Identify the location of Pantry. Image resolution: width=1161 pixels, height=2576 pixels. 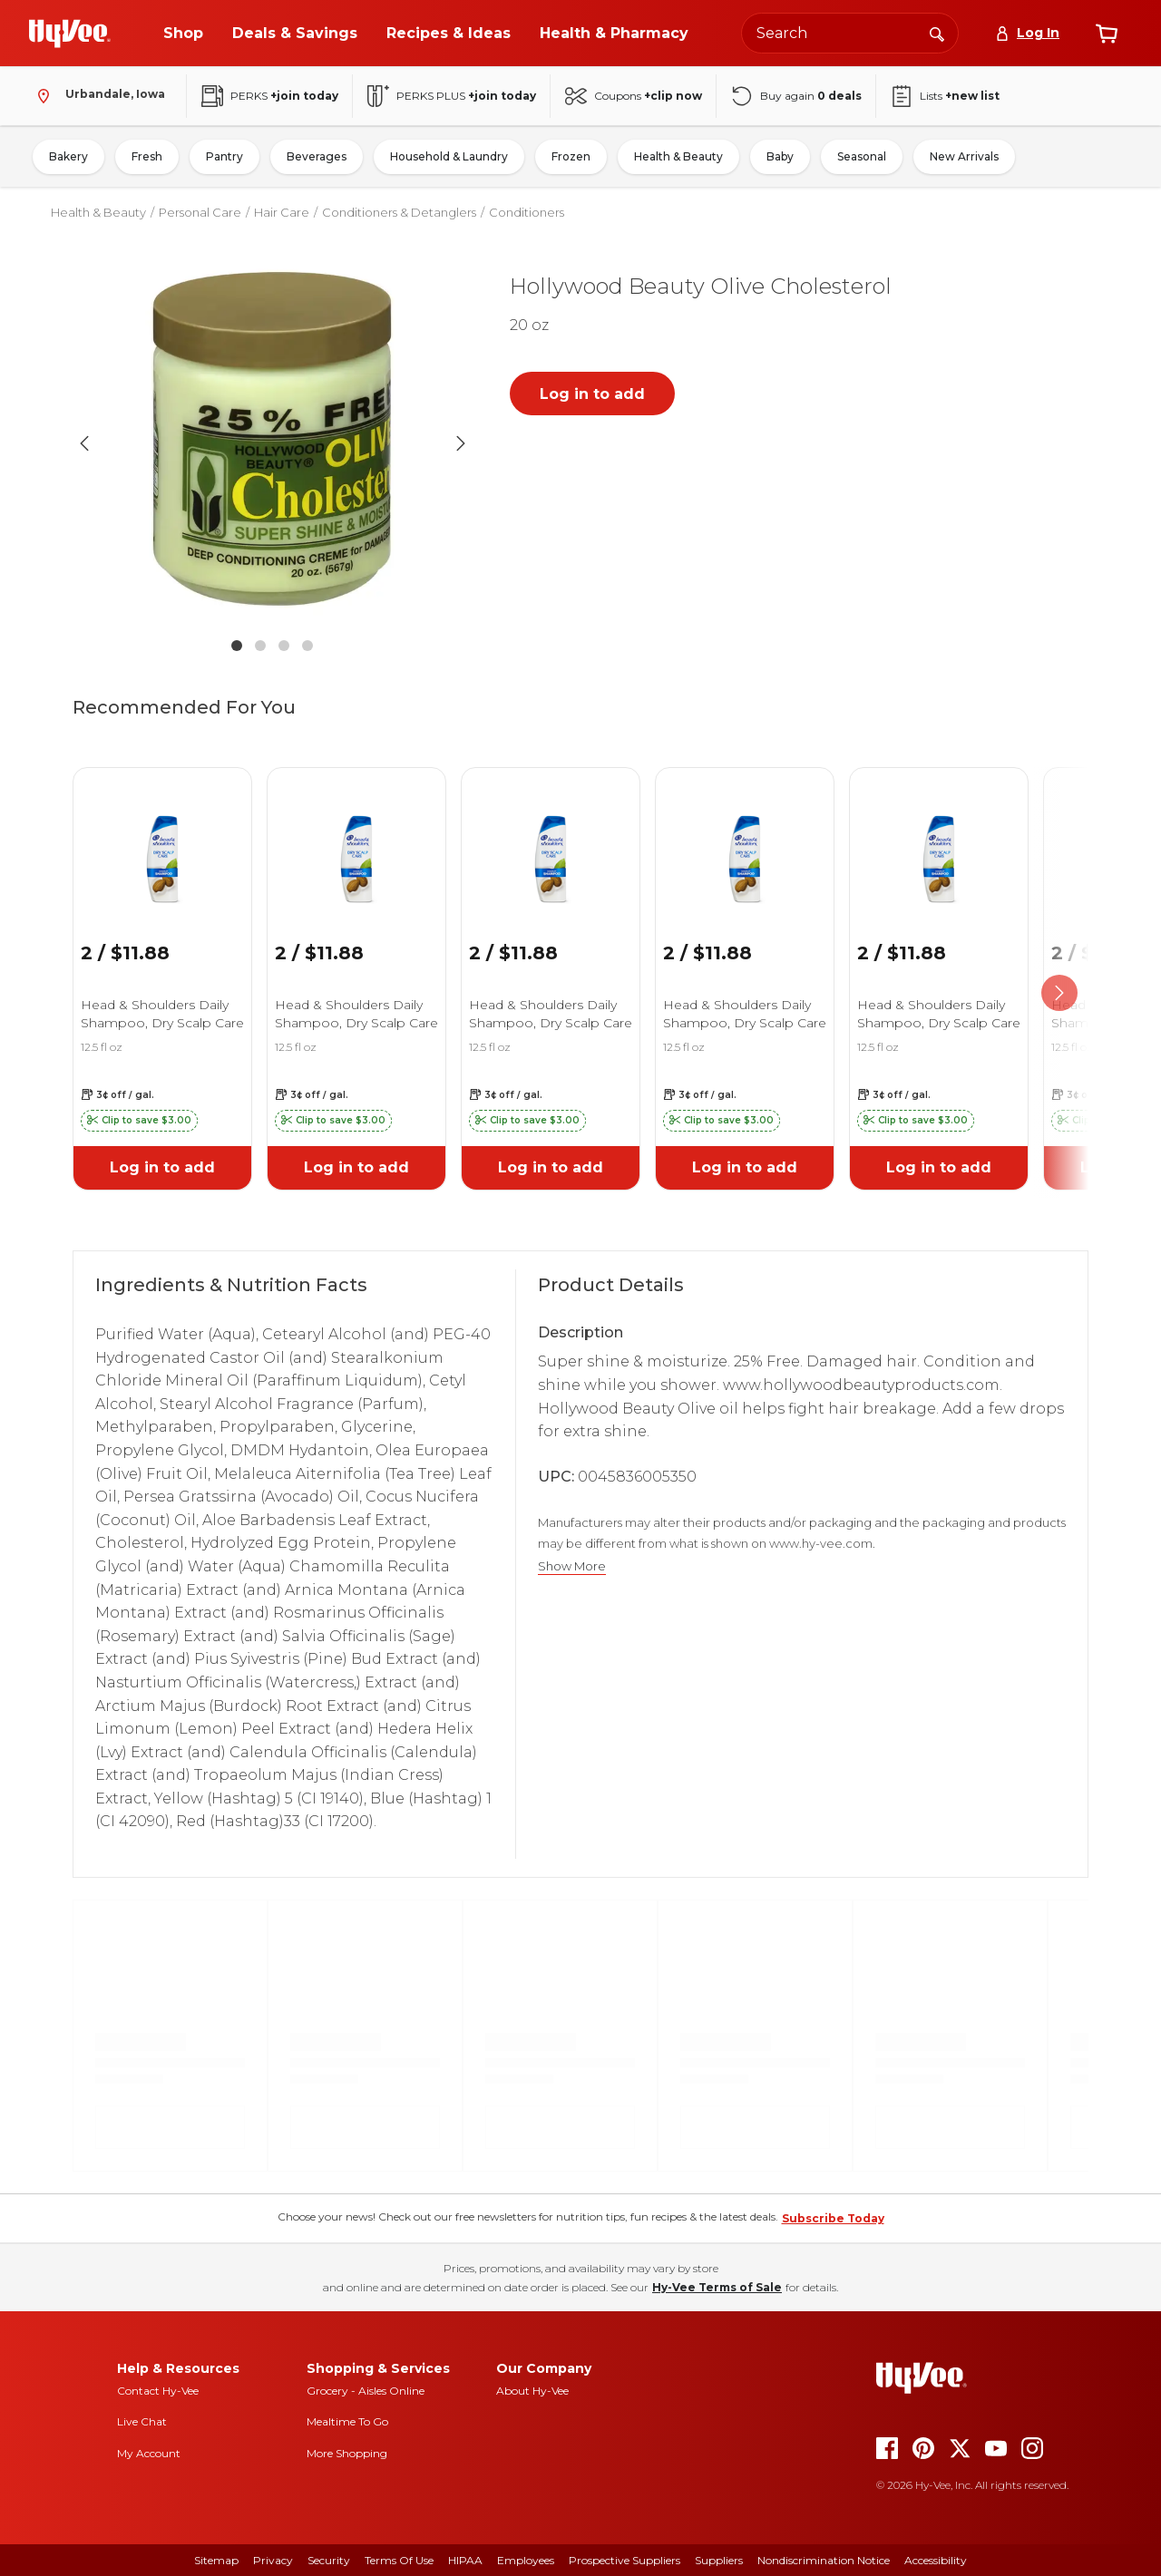
(224, 156).